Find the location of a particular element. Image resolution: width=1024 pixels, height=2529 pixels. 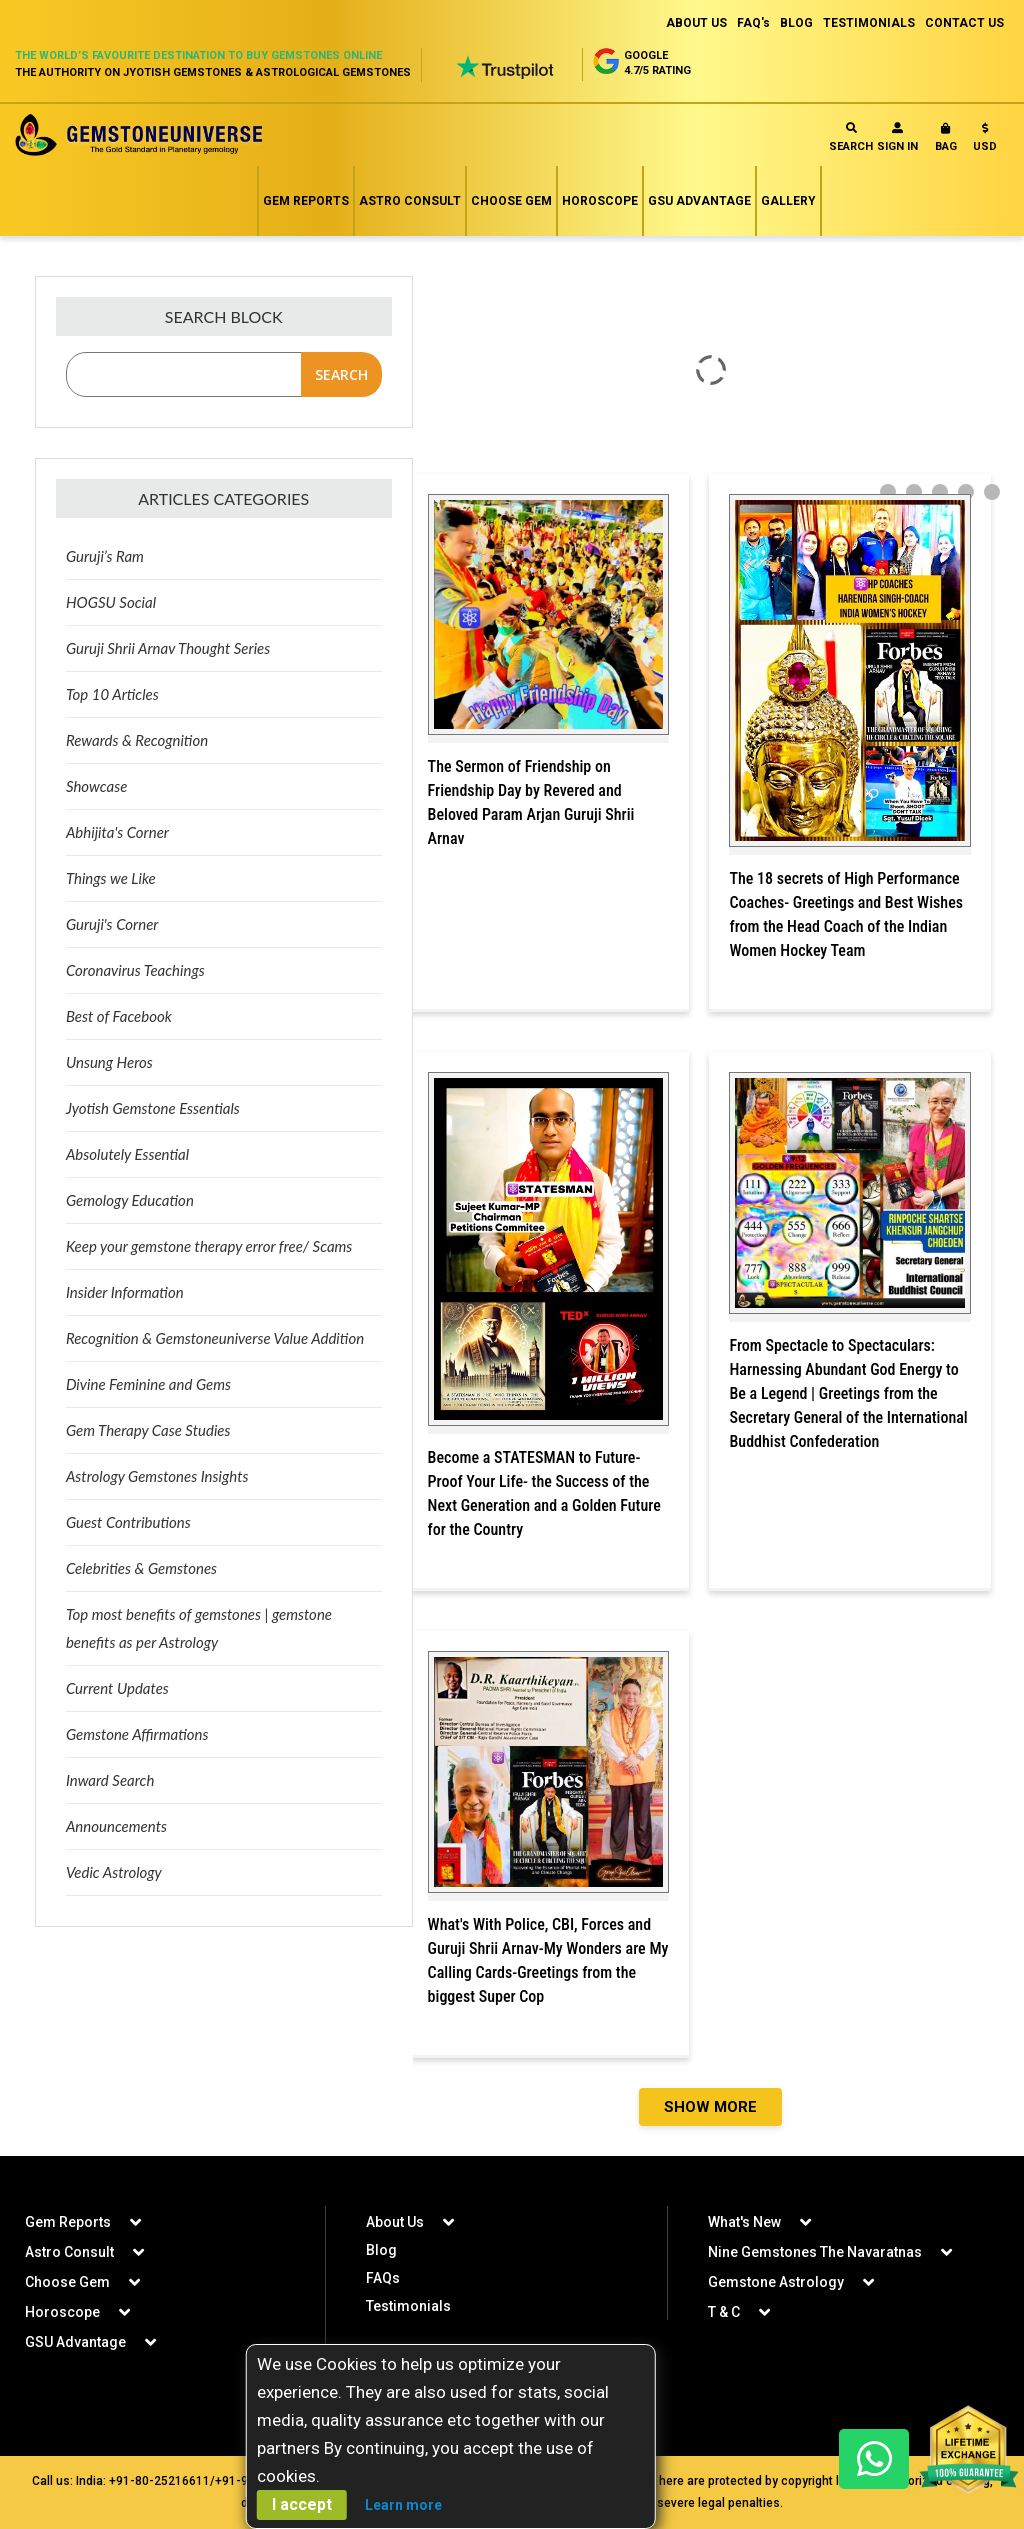

Current Updates is located at coordinates (117, 1688).